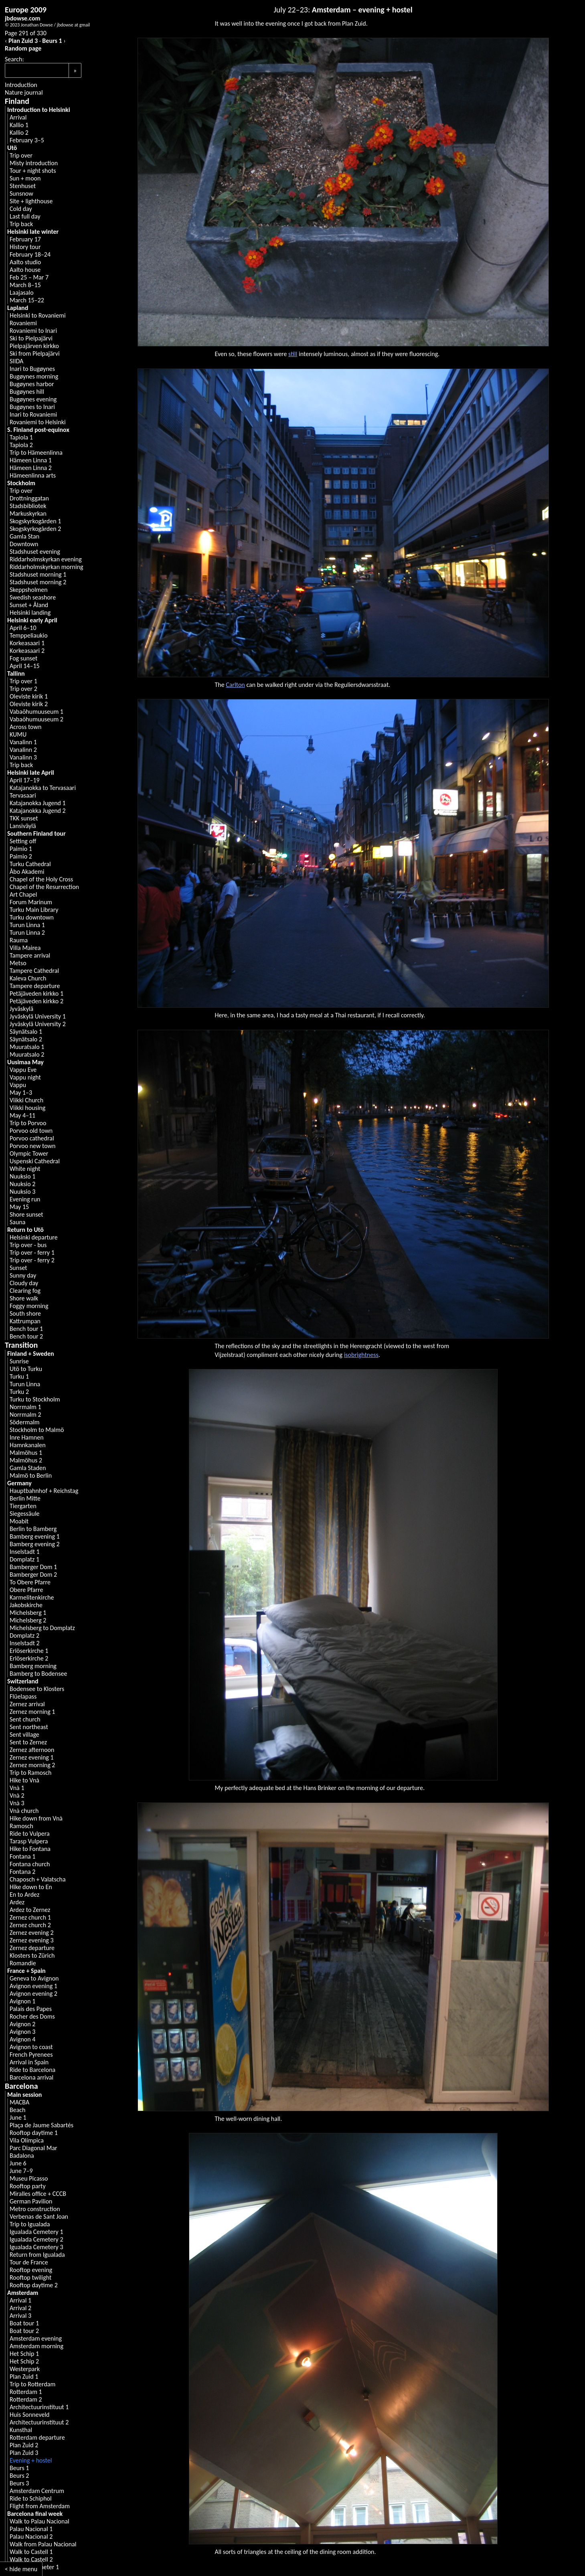 Image resolution: width=585 pixels, height=2576 pixels. Describe the element at coordinates (34, 1237) in the screenshot. I see `Helsinki departure` at that location.